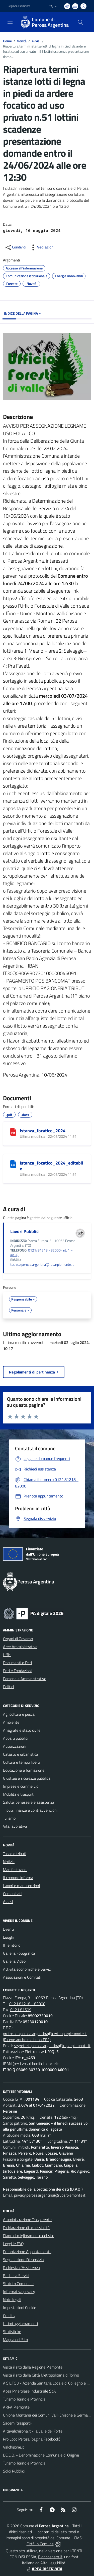 The height and width of the screenshot is (2576, 94). I want to click on Statistiche, so click(12, 2332).